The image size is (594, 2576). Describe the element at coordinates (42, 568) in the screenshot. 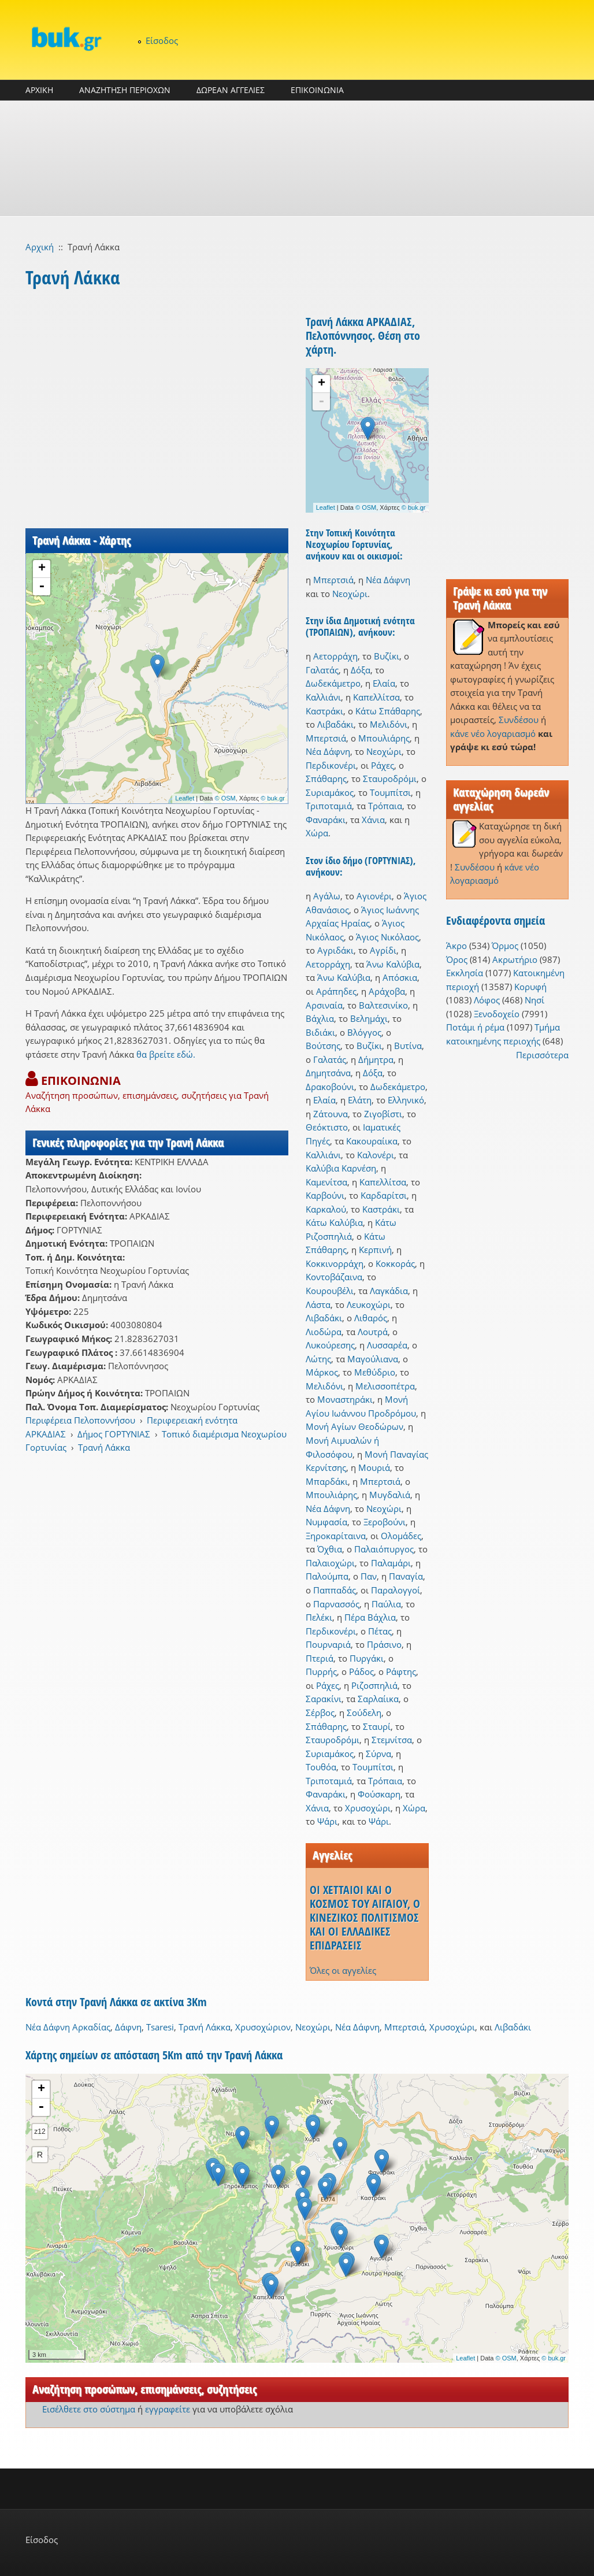

I see `+ [button]` at that location.